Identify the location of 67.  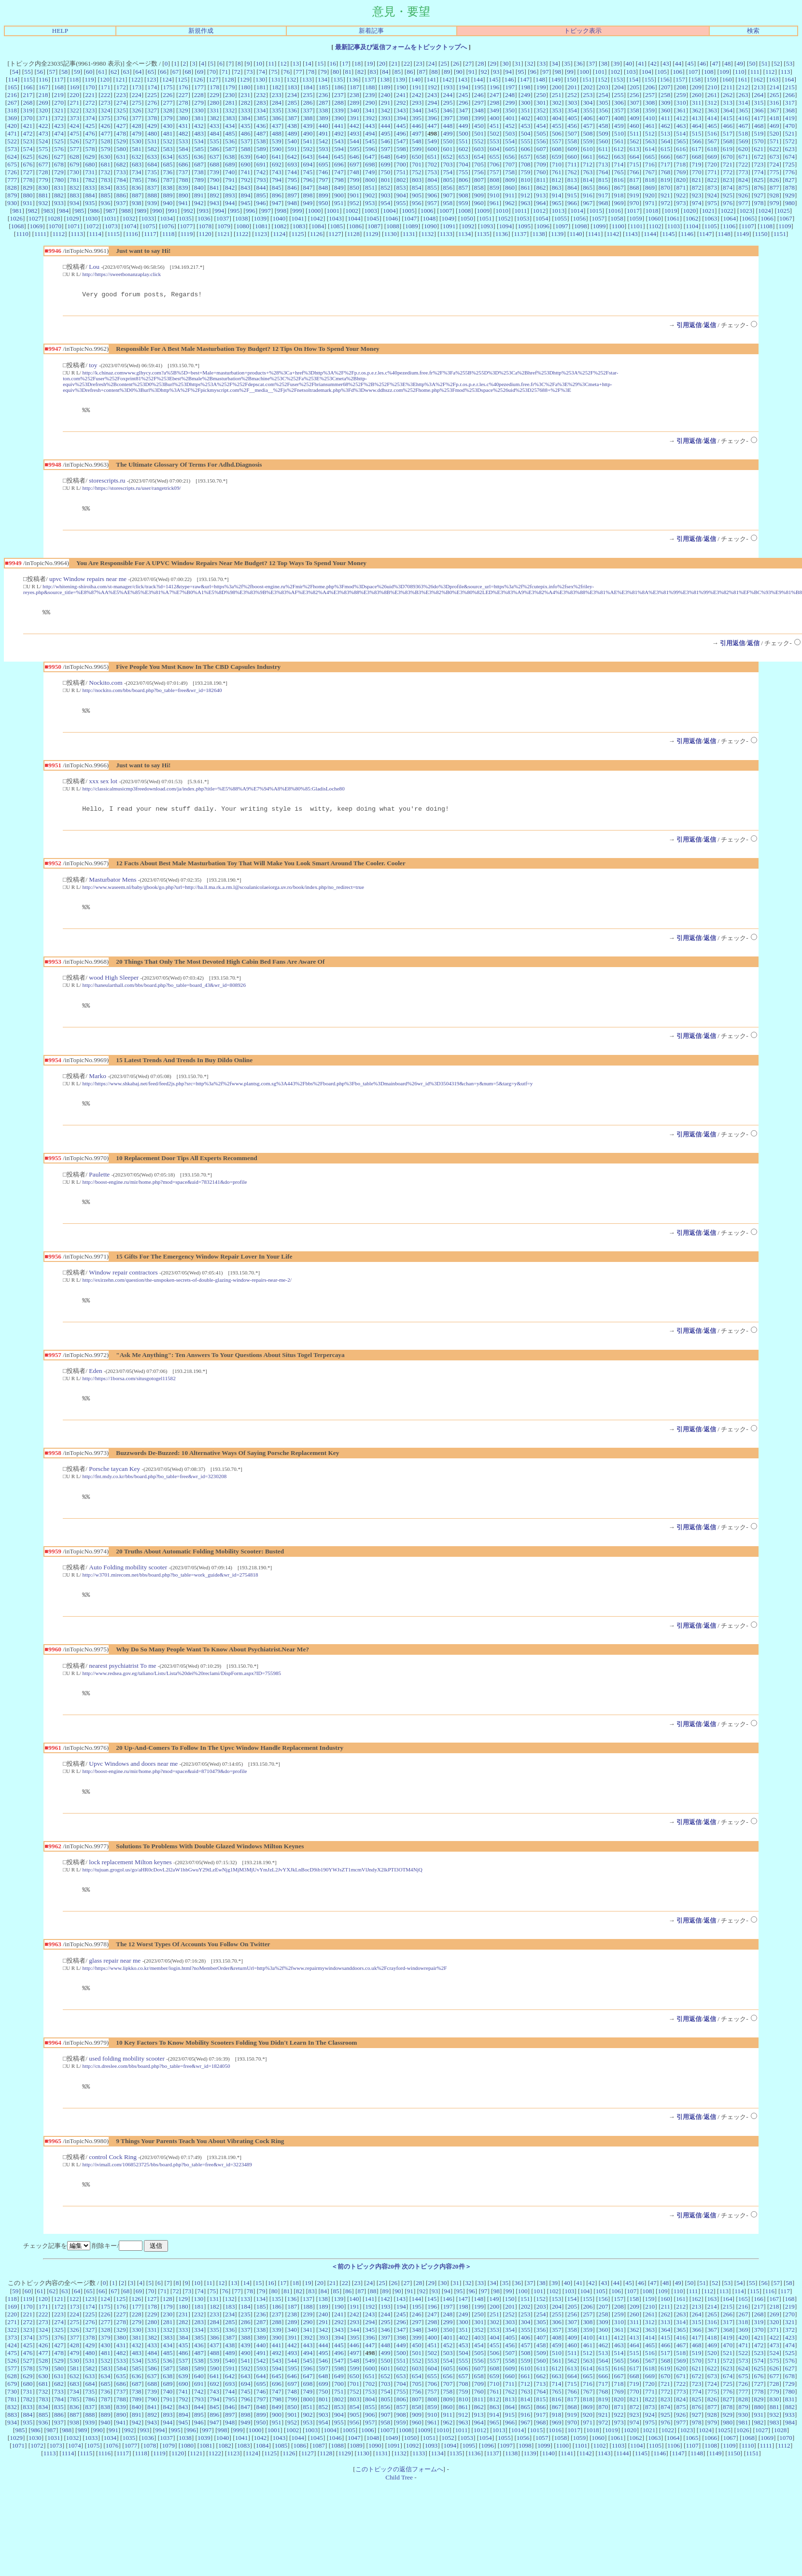
(175, 71).